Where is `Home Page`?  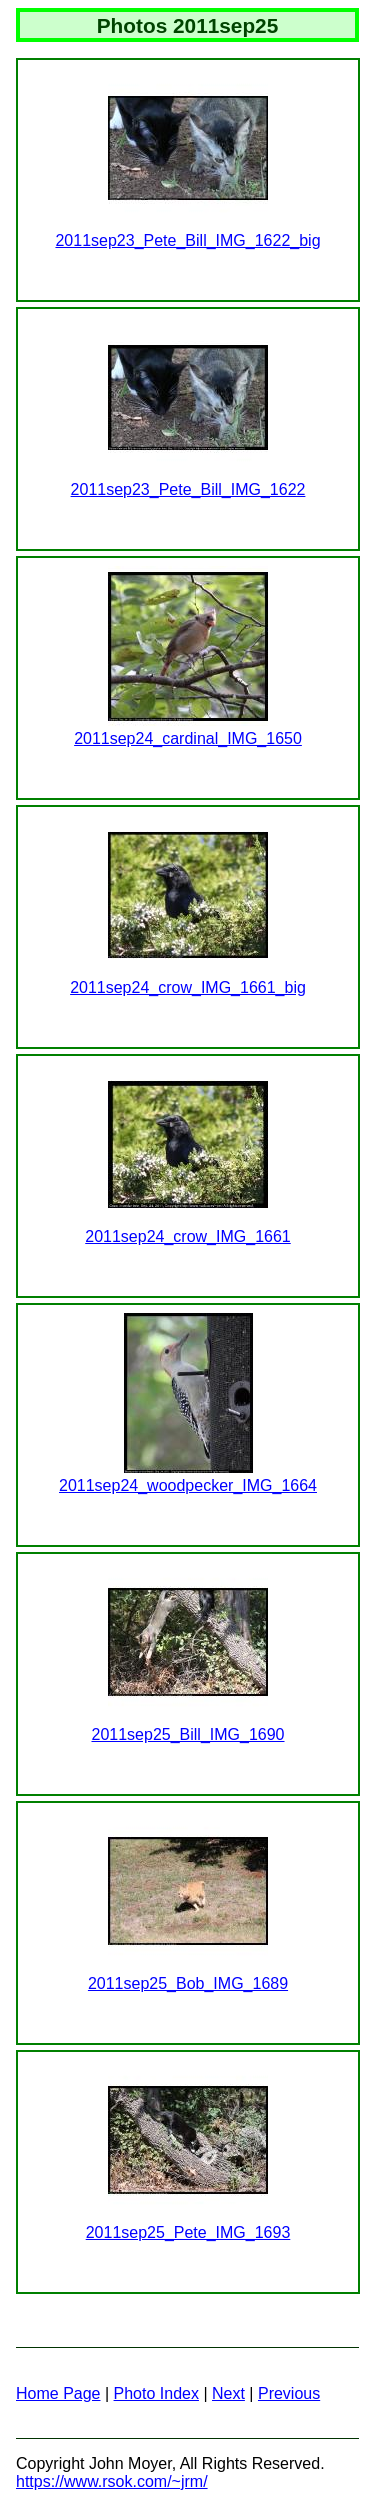
Home Page is located at coordinates (58, 2393).